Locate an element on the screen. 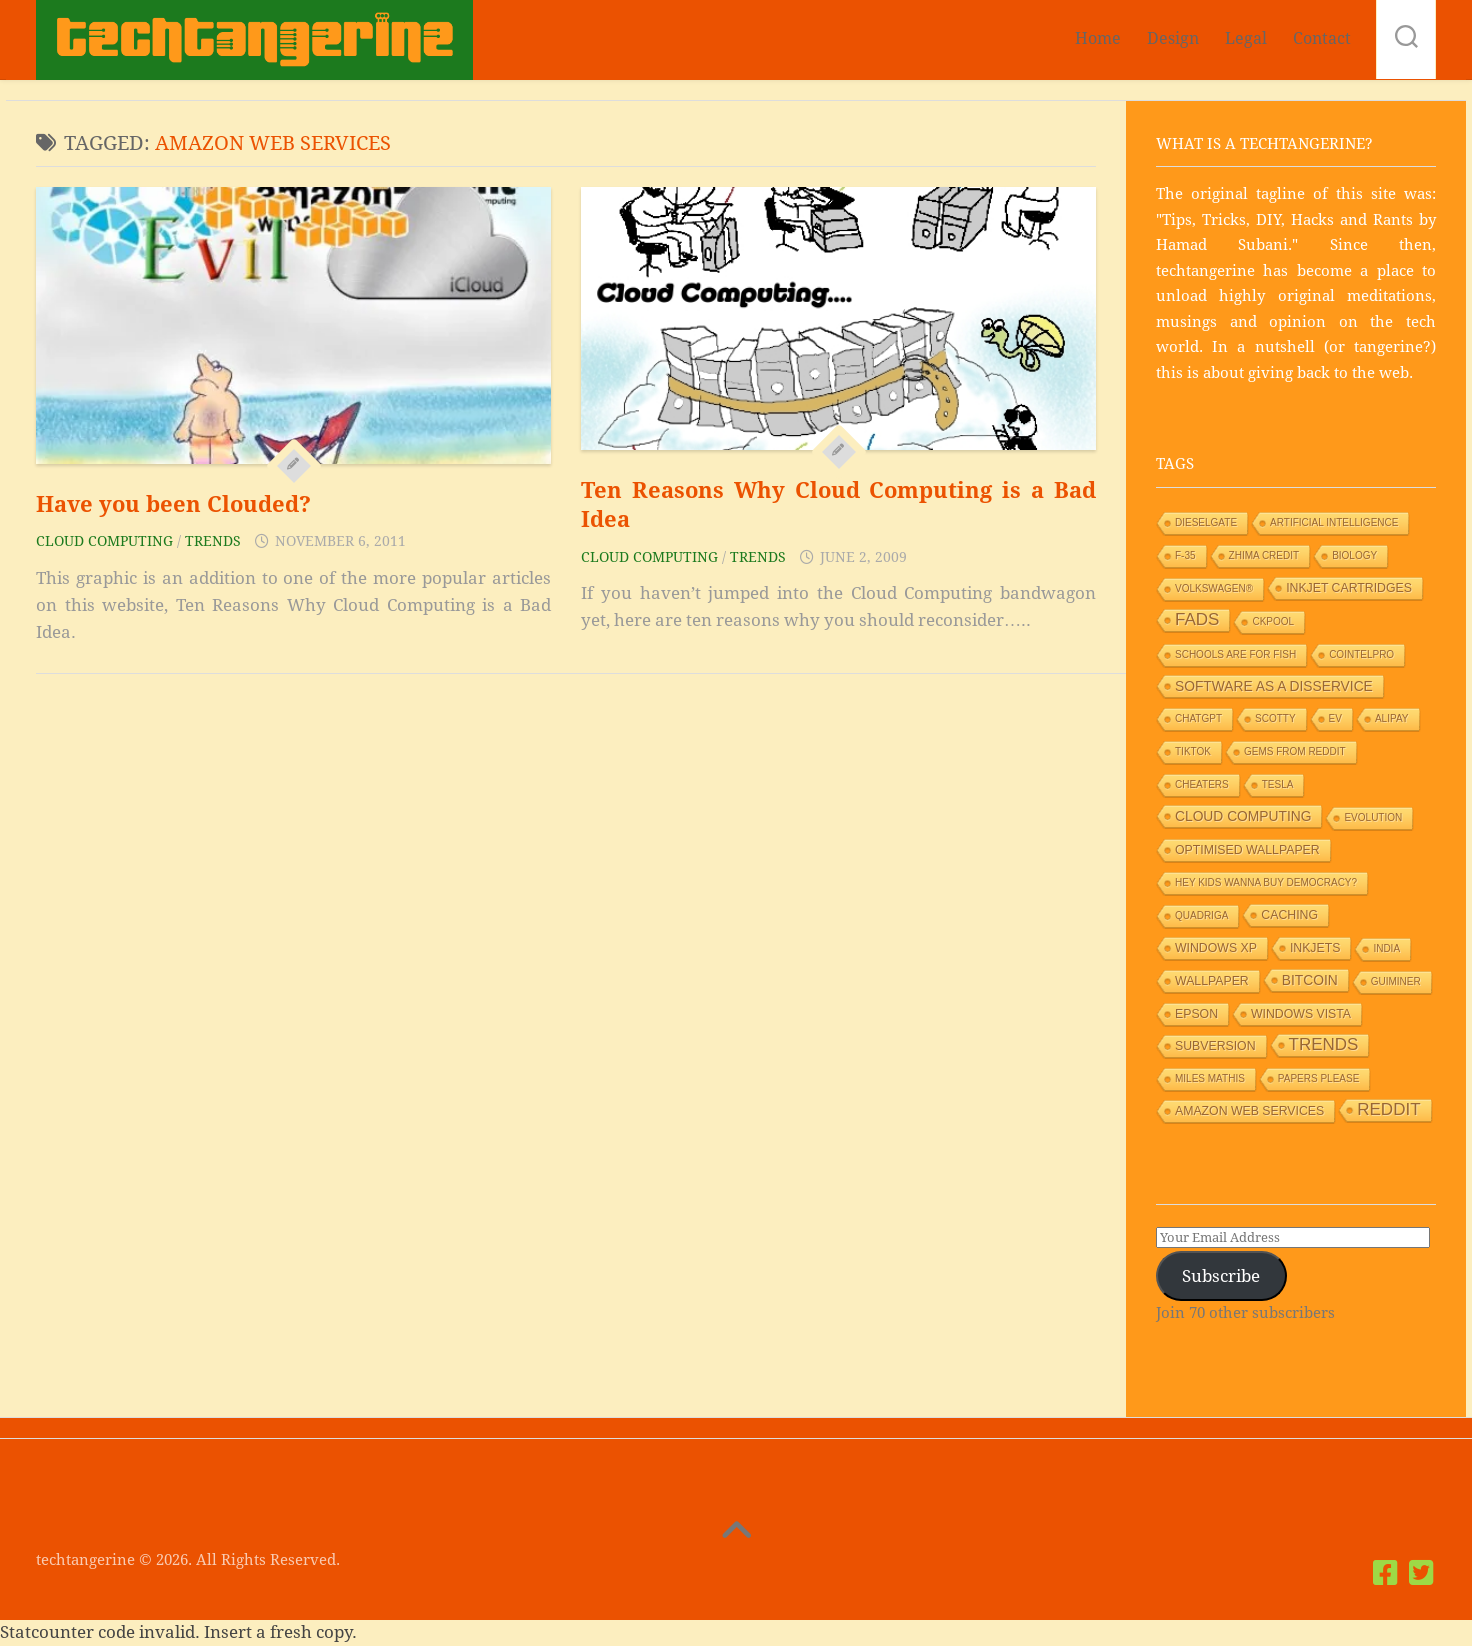 The width and height of the screenshot is (1472, 1646). Trends is located at coordinates (213, 541).